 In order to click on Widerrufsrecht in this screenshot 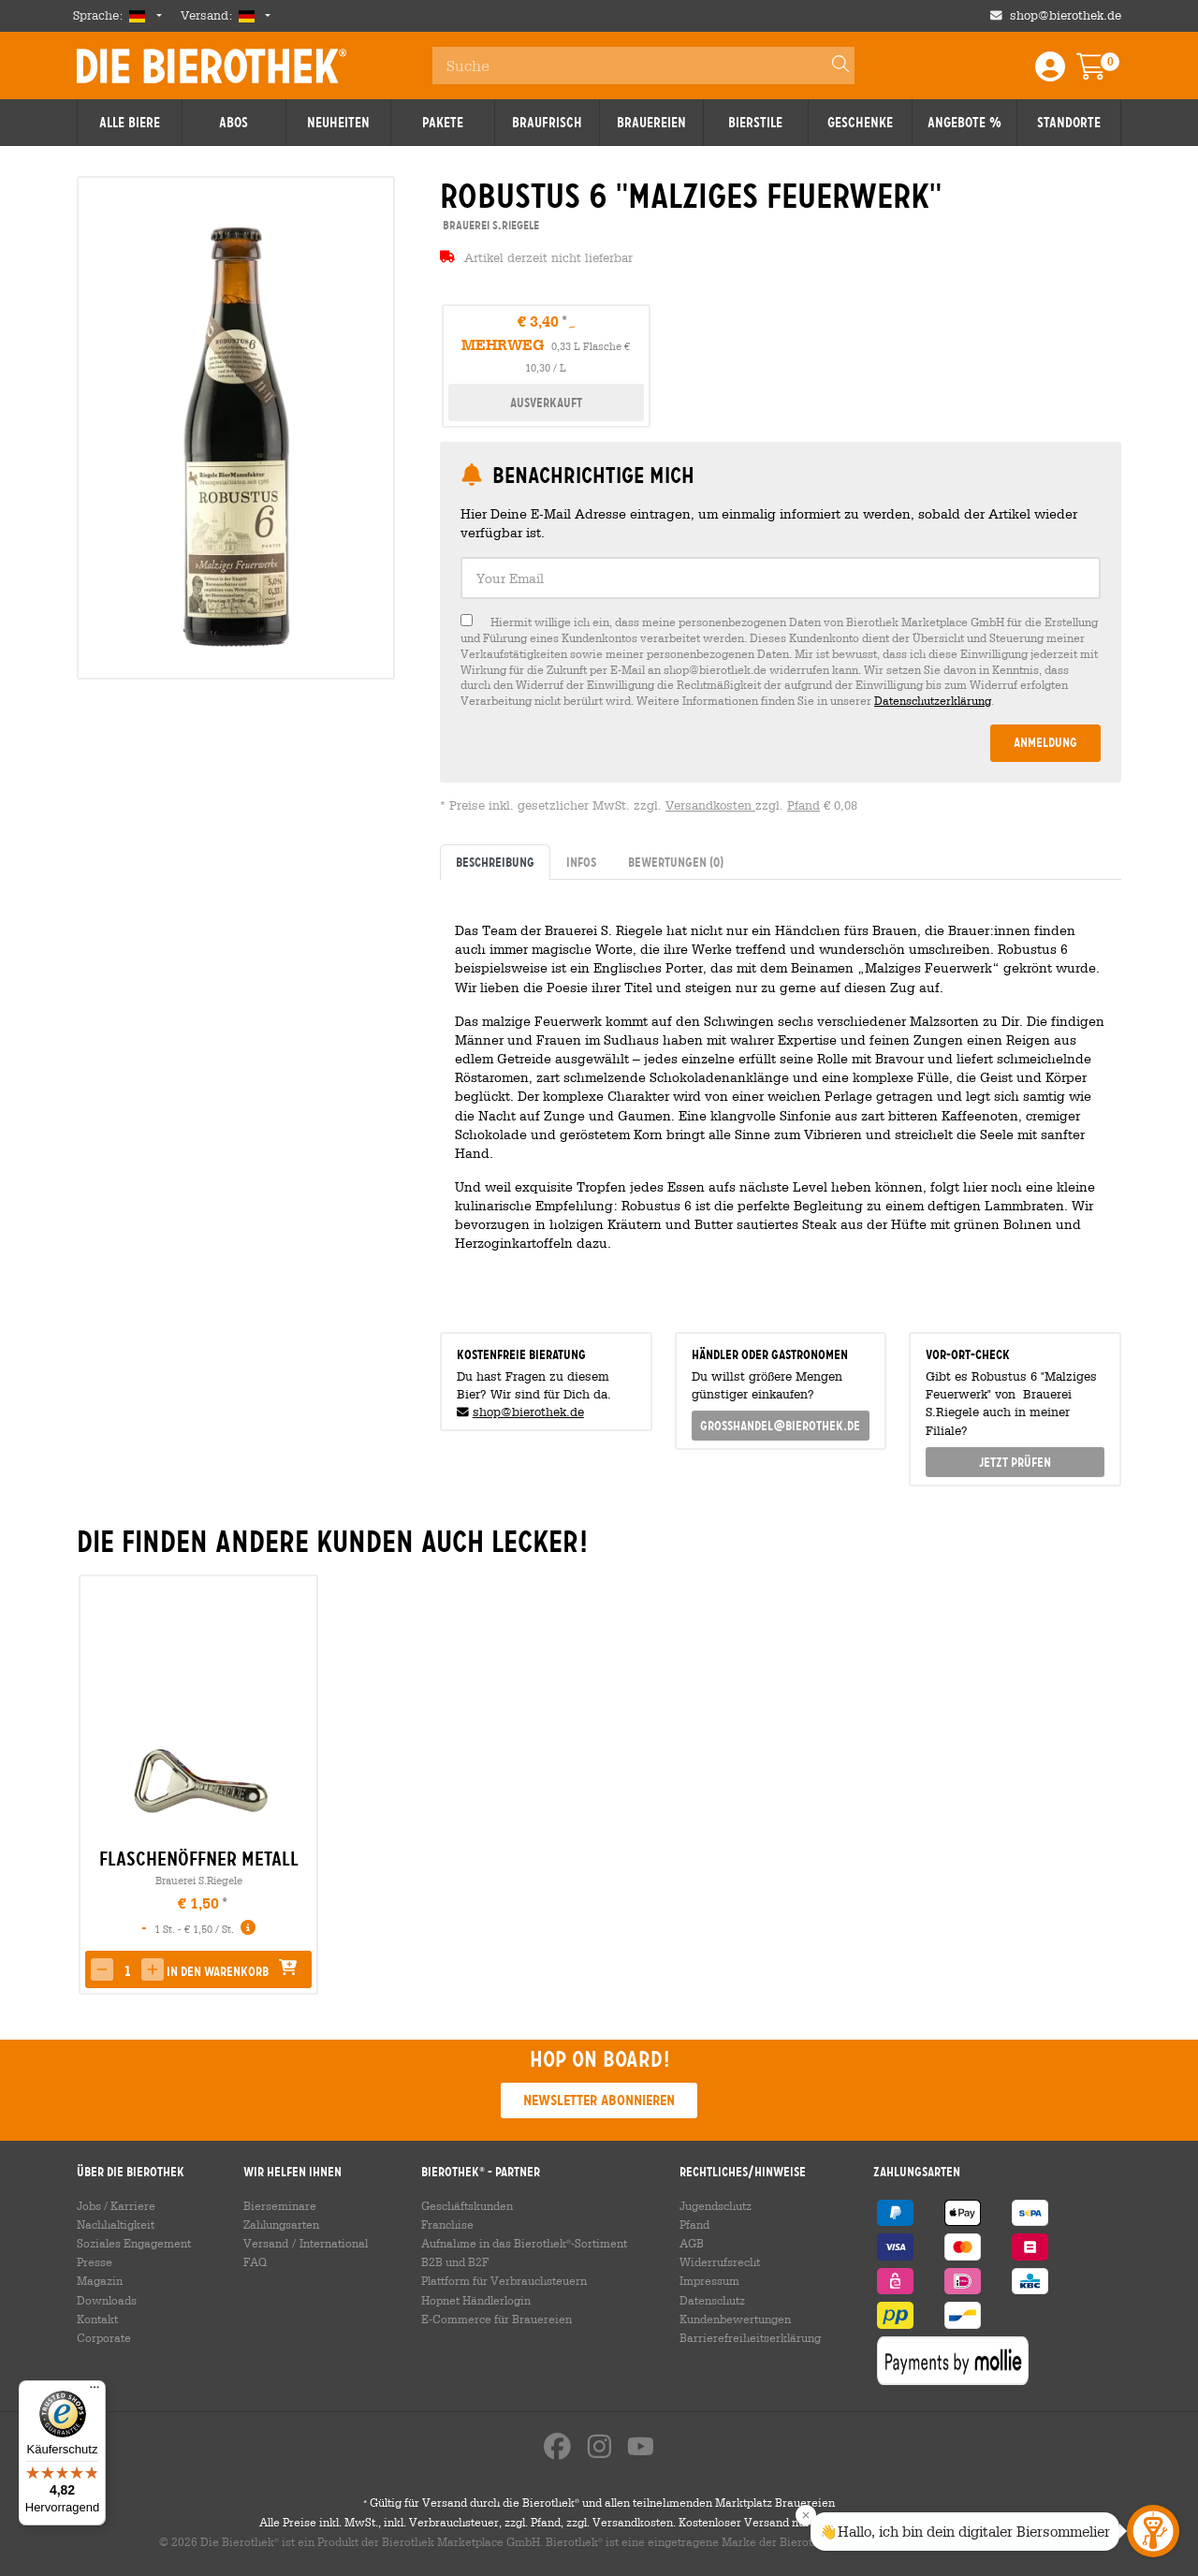, I will do `click(719, 2261)`.